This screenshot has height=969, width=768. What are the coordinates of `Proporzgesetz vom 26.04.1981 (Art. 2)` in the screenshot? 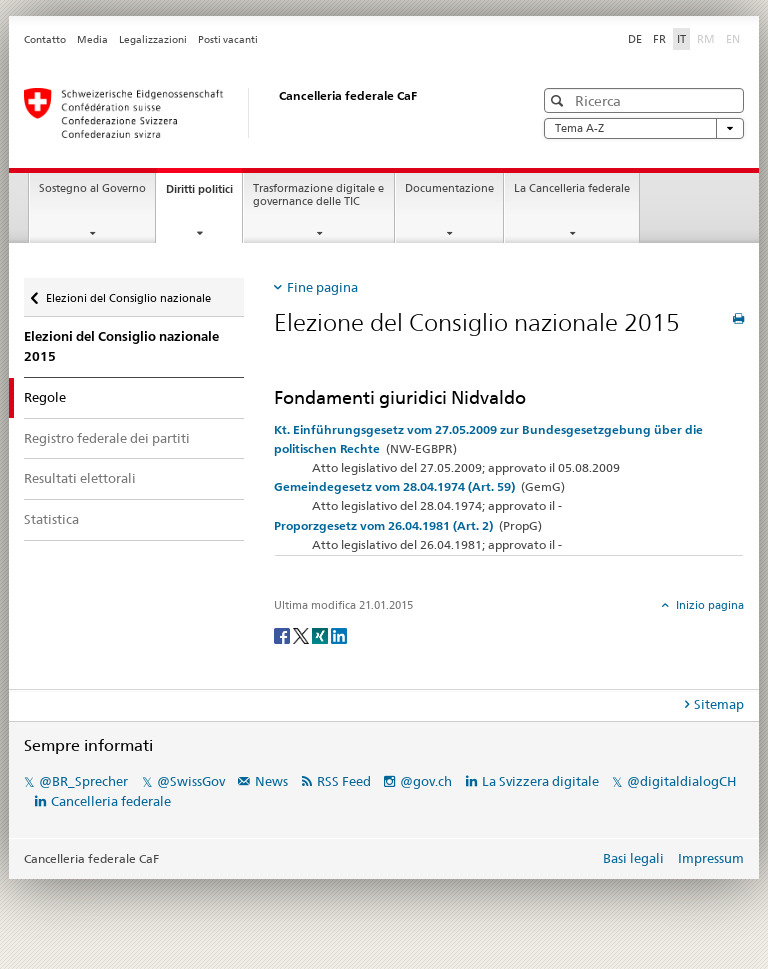 It's located at (383, 525).